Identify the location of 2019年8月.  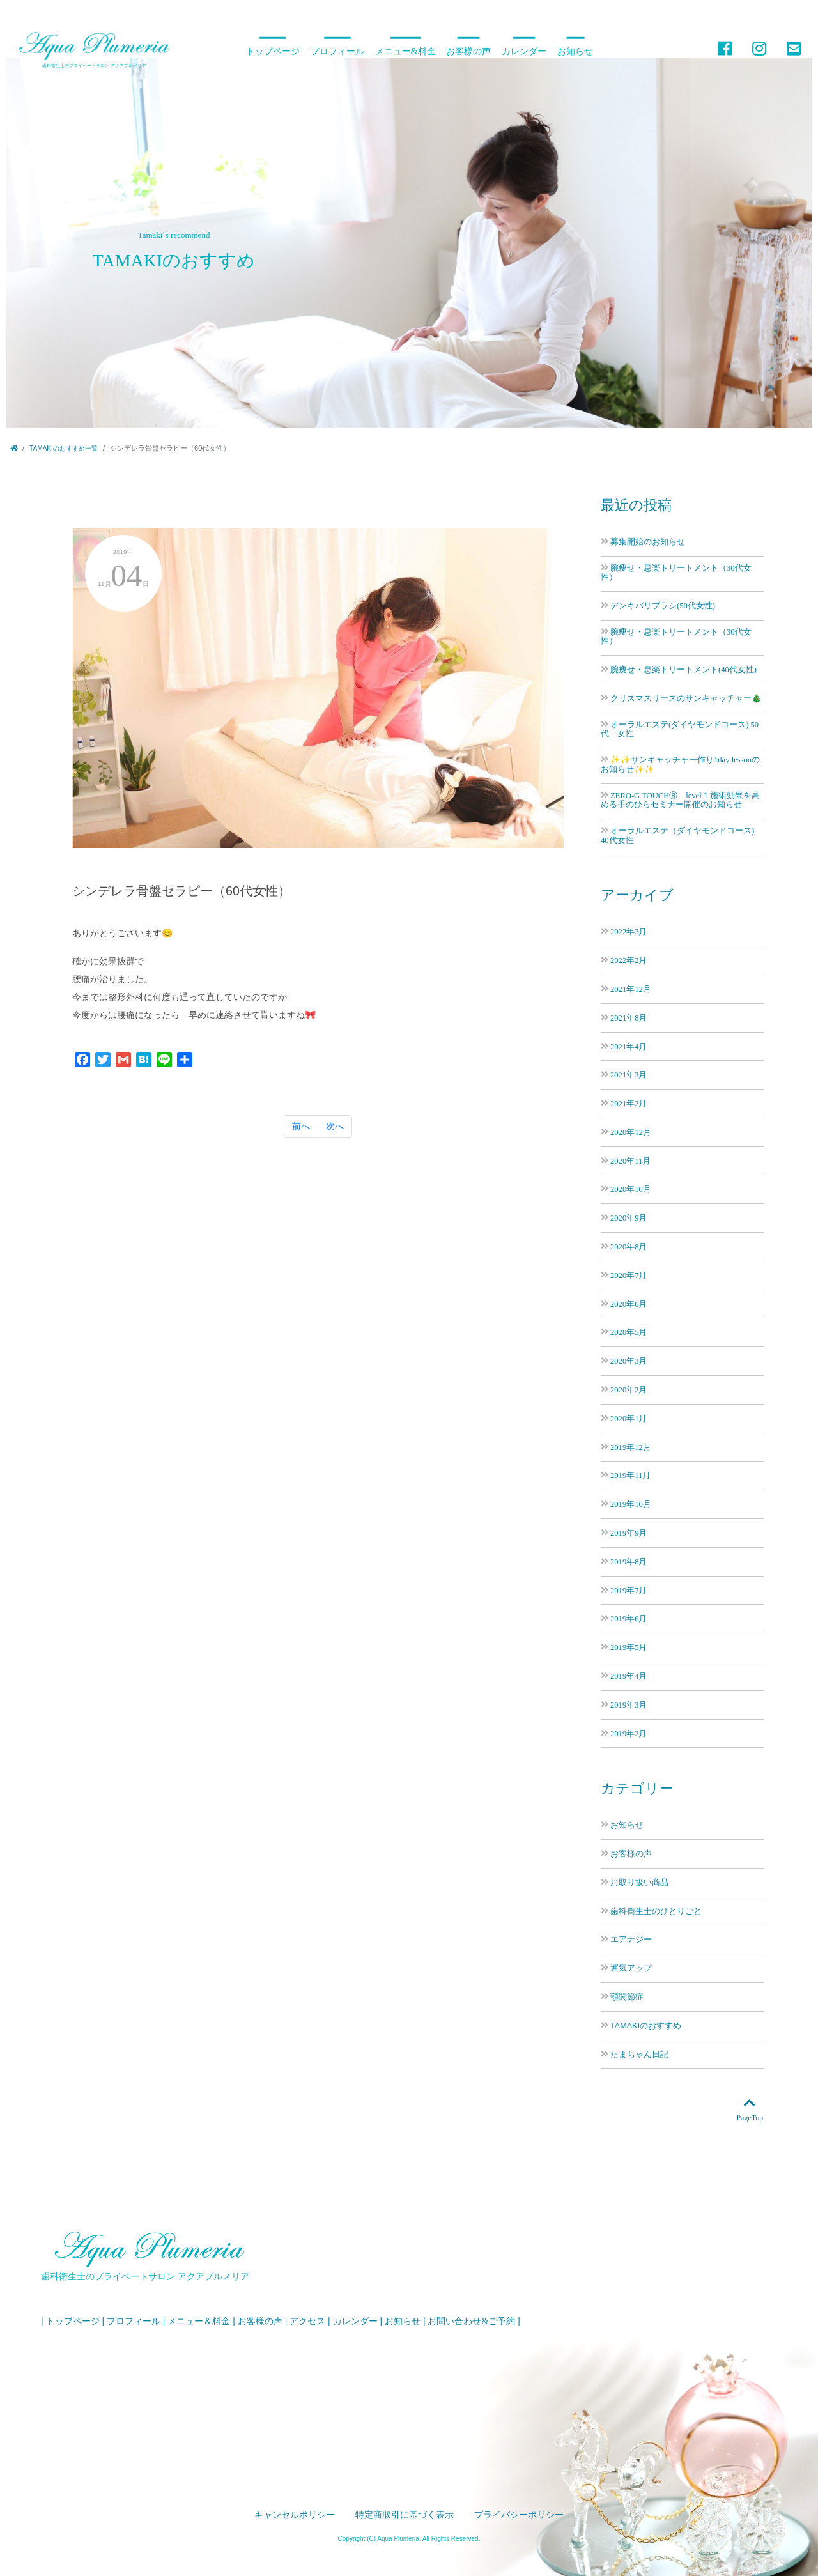
(628, 1561).